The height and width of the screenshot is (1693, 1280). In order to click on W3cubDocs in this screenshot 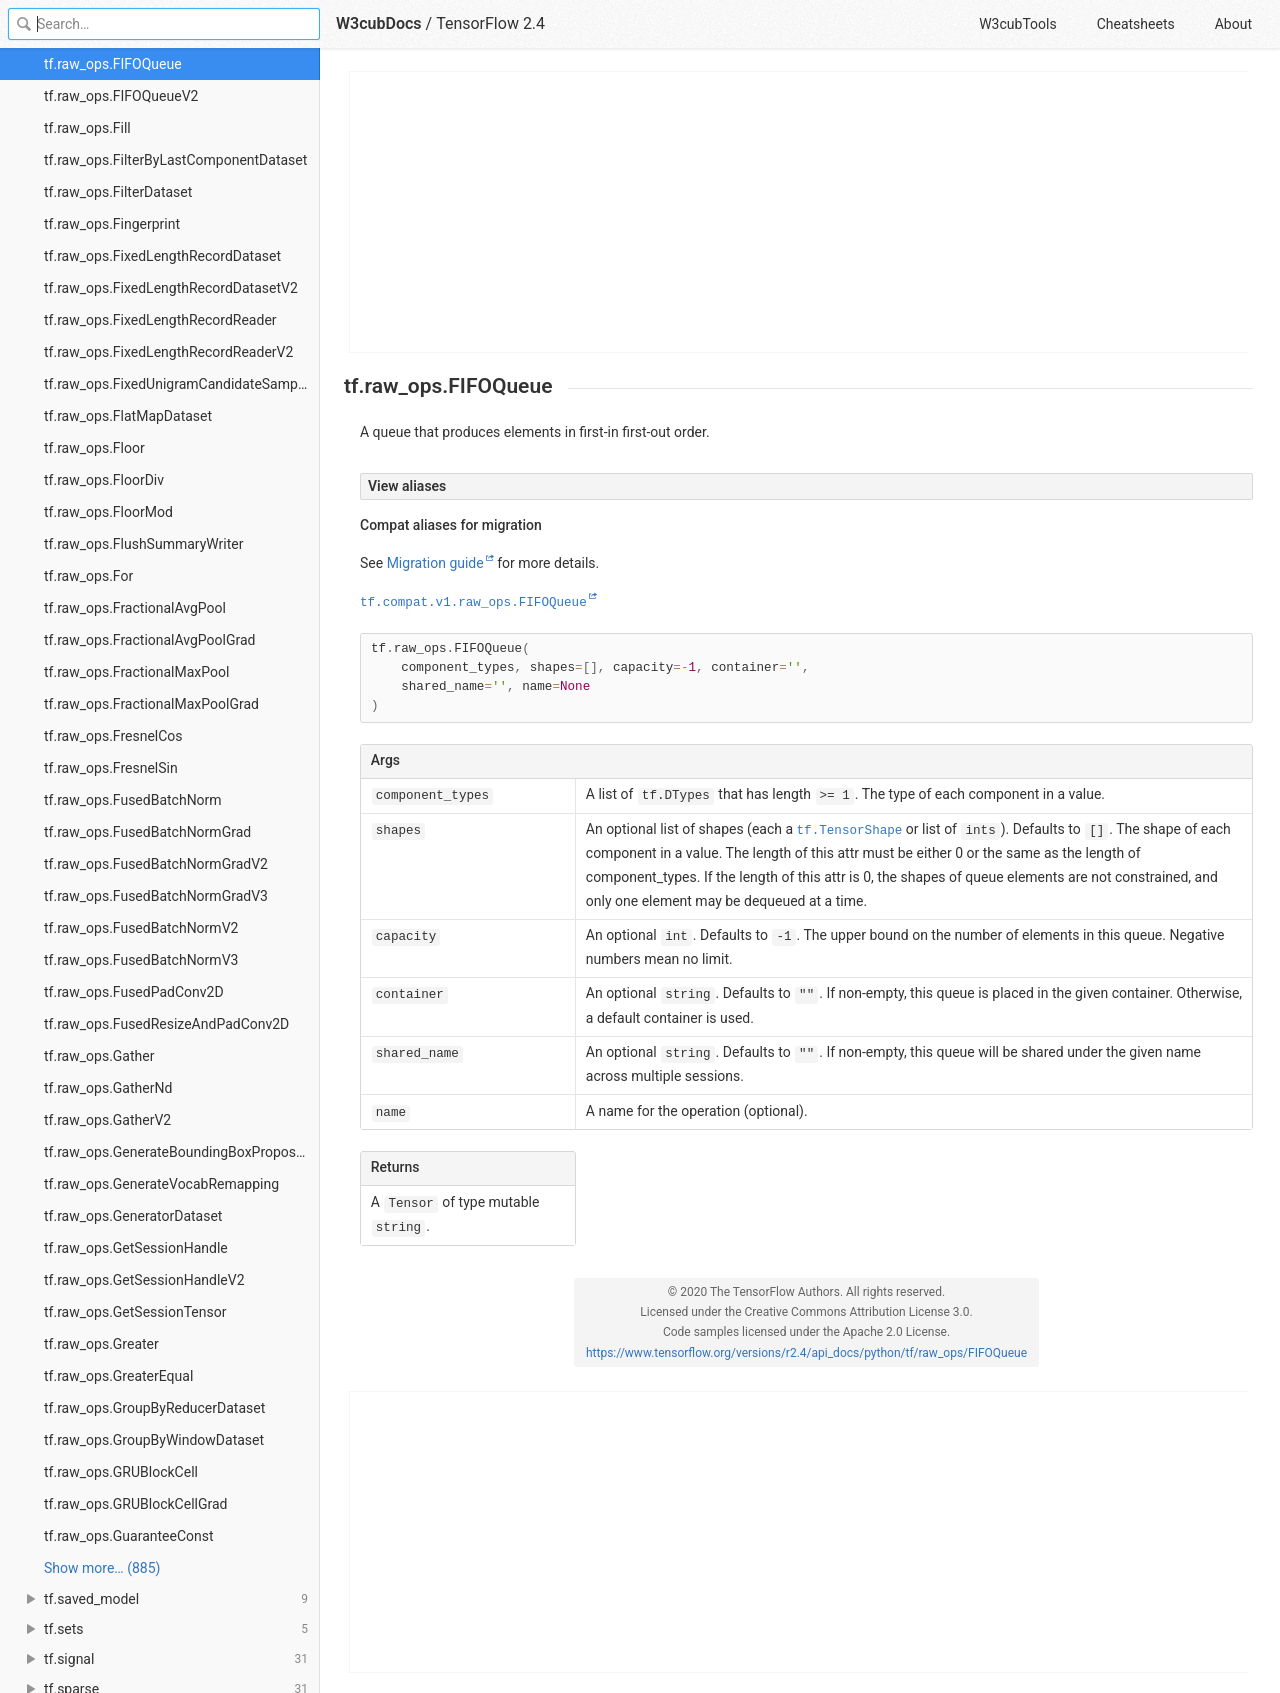, I will do `click(379, 23)`.